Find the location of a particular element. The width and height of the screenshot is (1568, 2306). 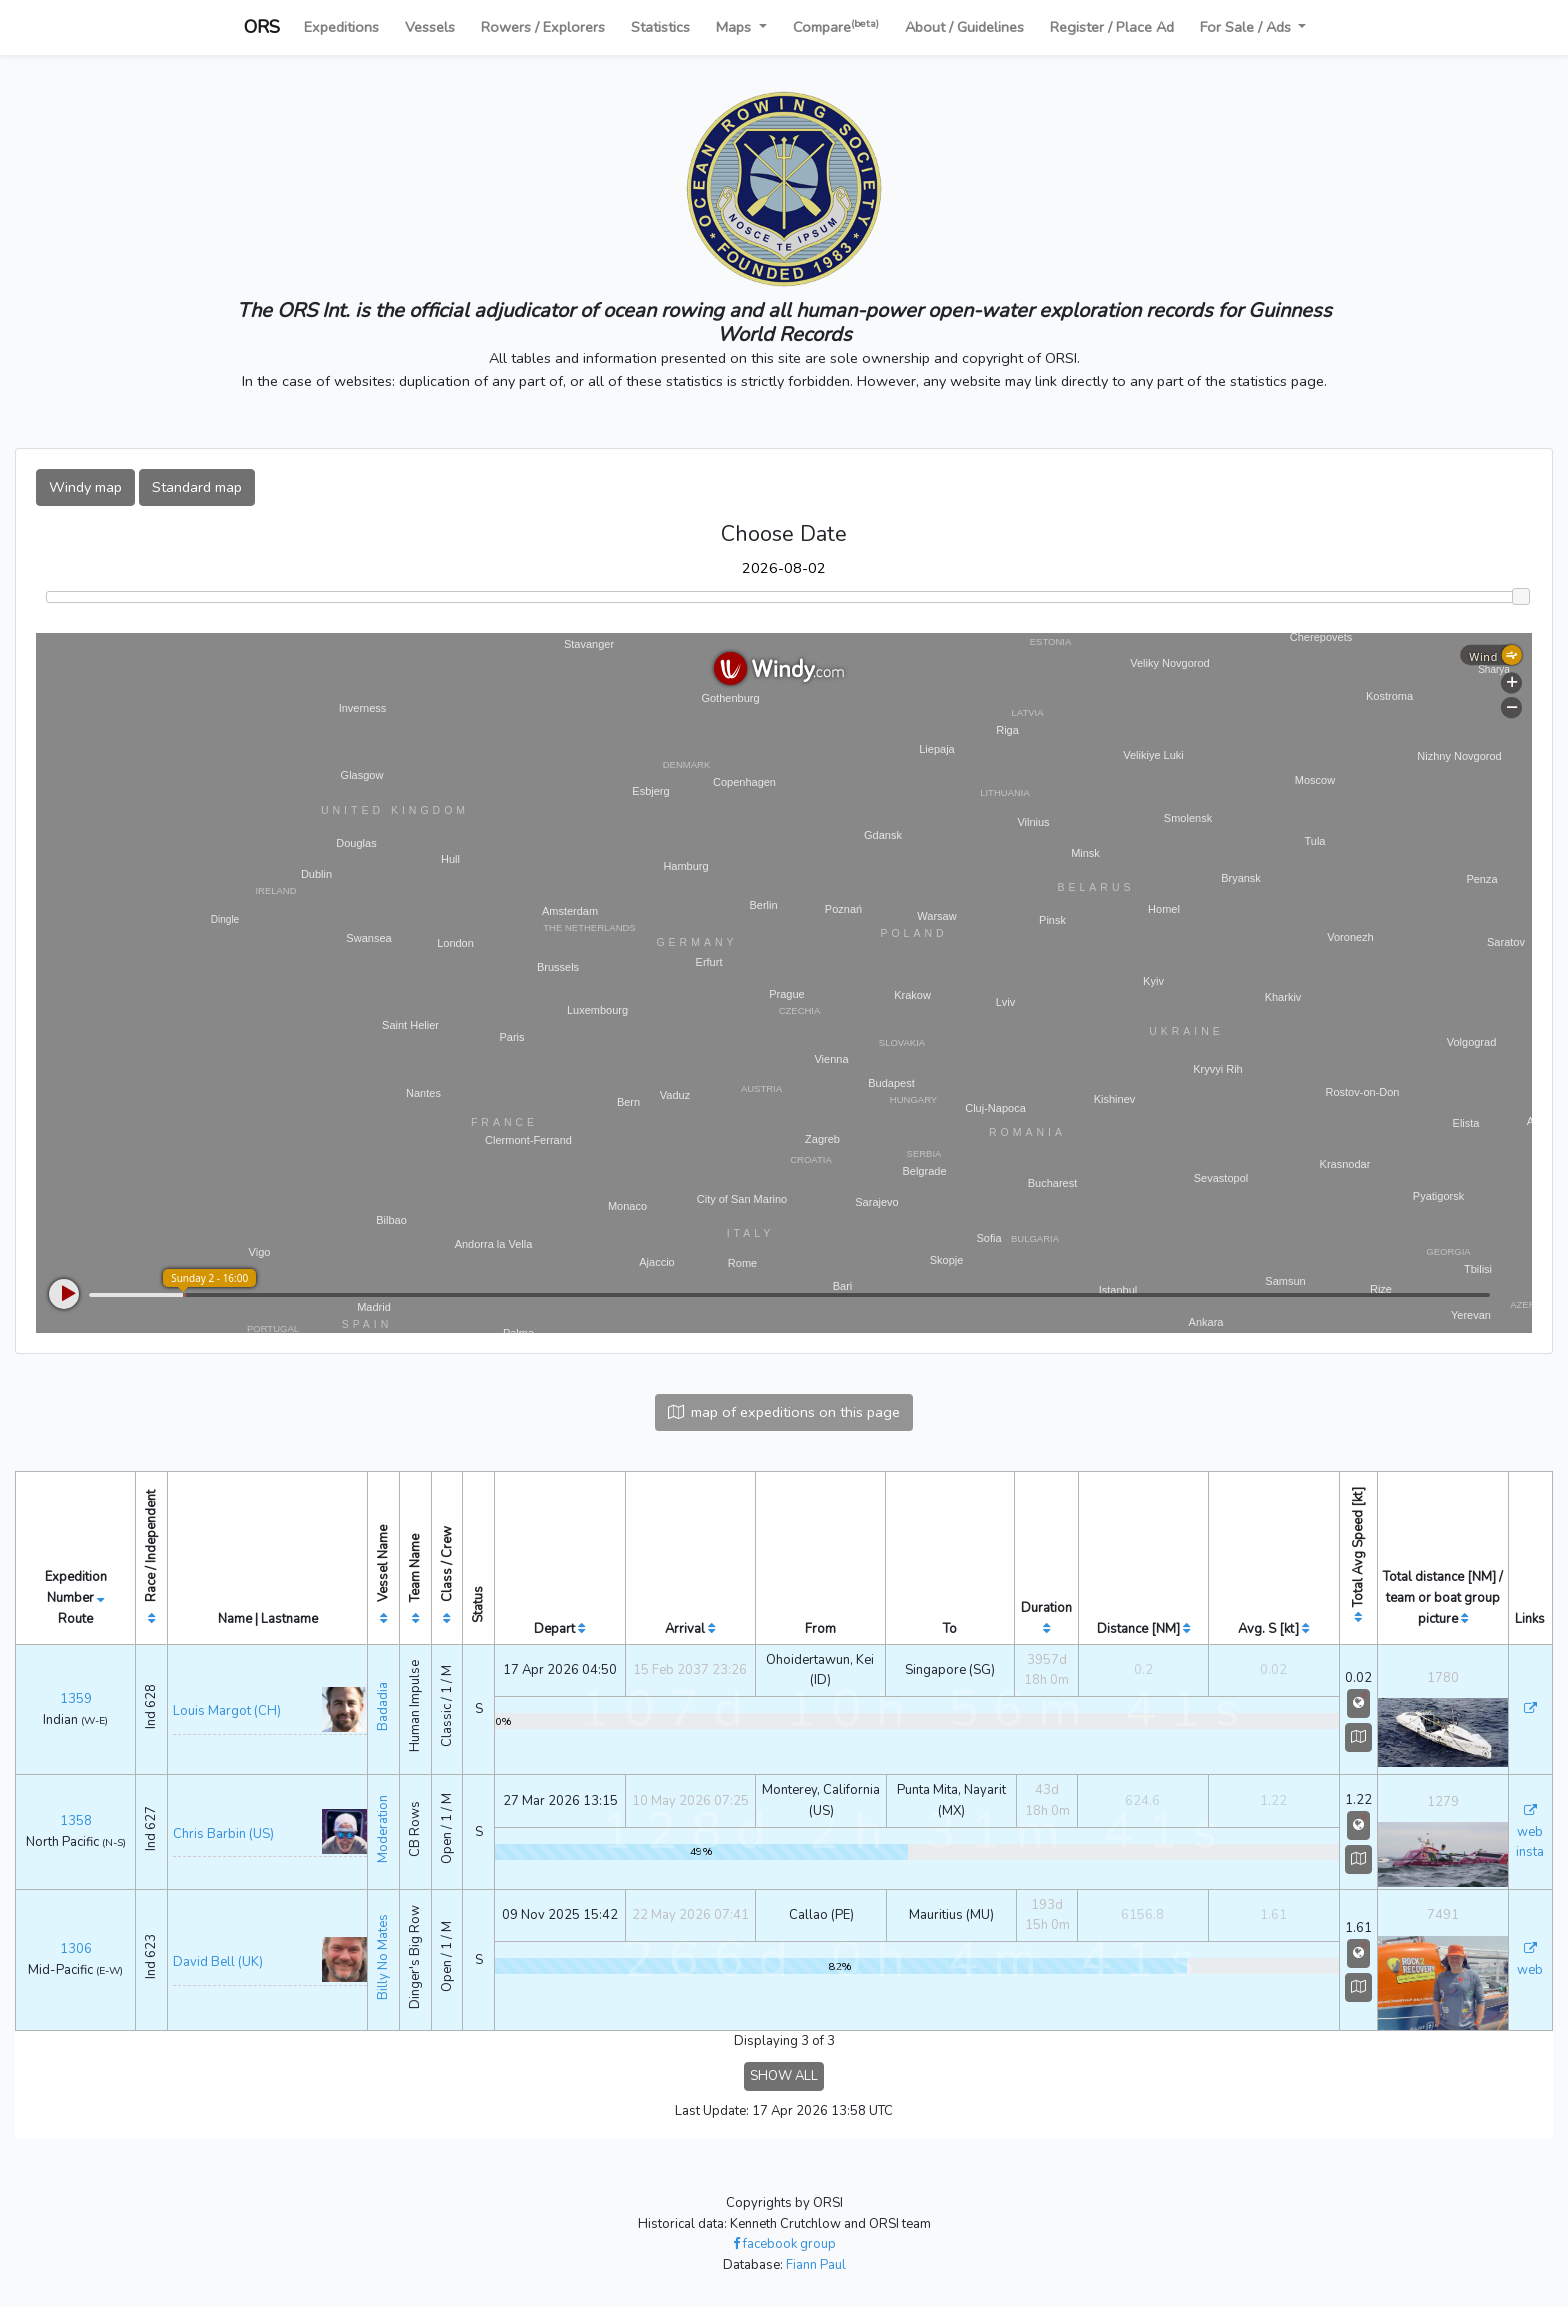

facebook group is located at coordinates (784, 2244).